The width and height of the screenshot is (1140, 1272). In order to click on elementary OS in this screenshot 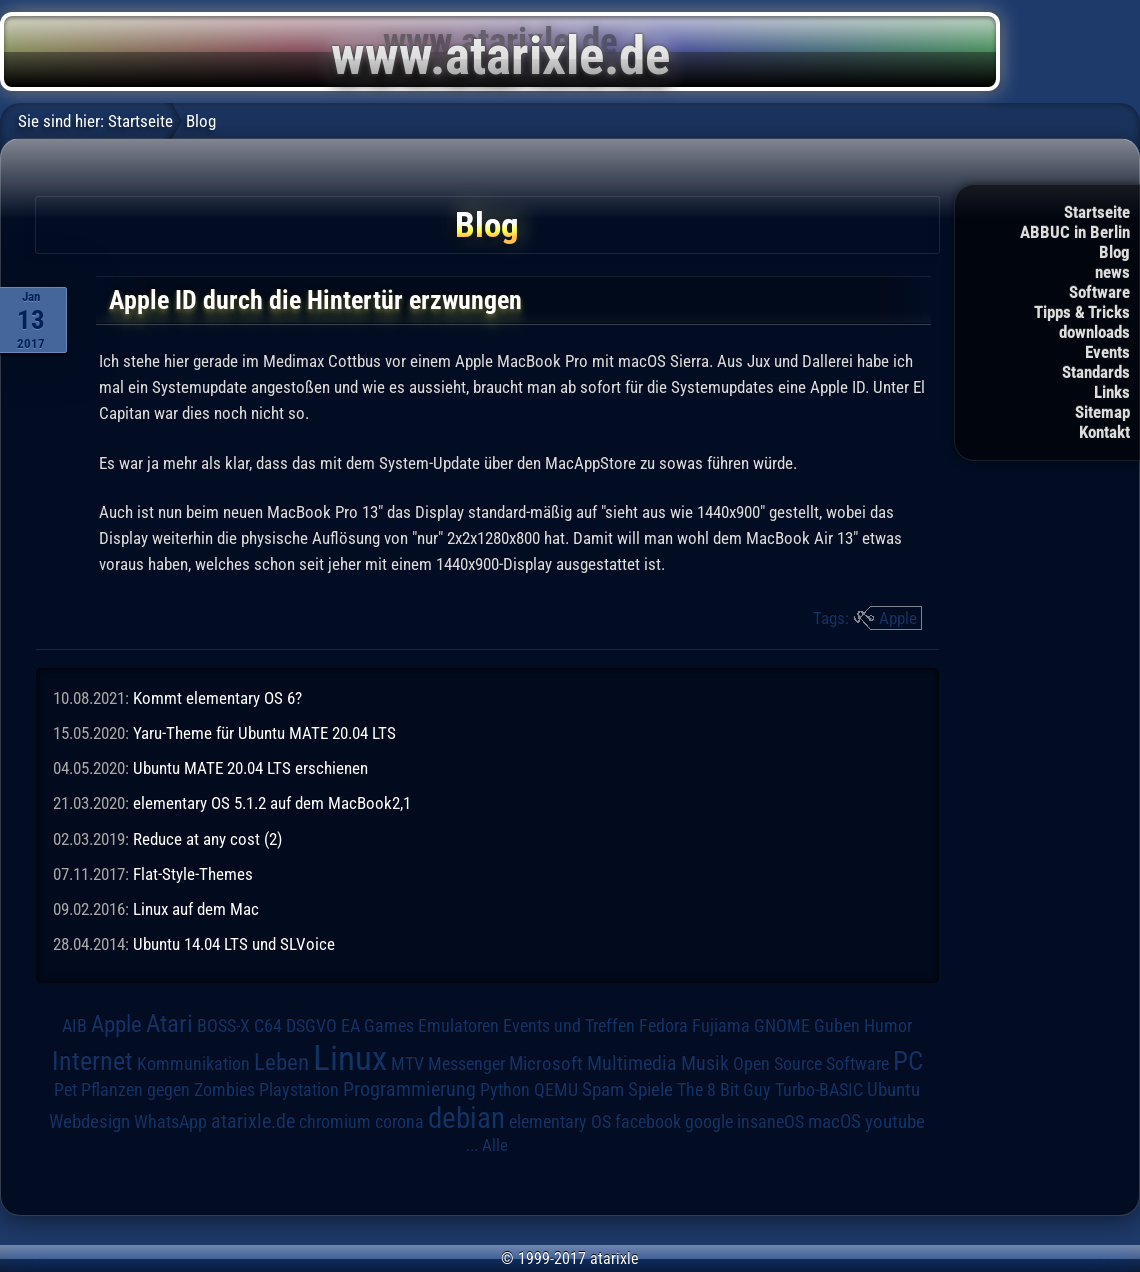, I will do `click(560, 1121)`.